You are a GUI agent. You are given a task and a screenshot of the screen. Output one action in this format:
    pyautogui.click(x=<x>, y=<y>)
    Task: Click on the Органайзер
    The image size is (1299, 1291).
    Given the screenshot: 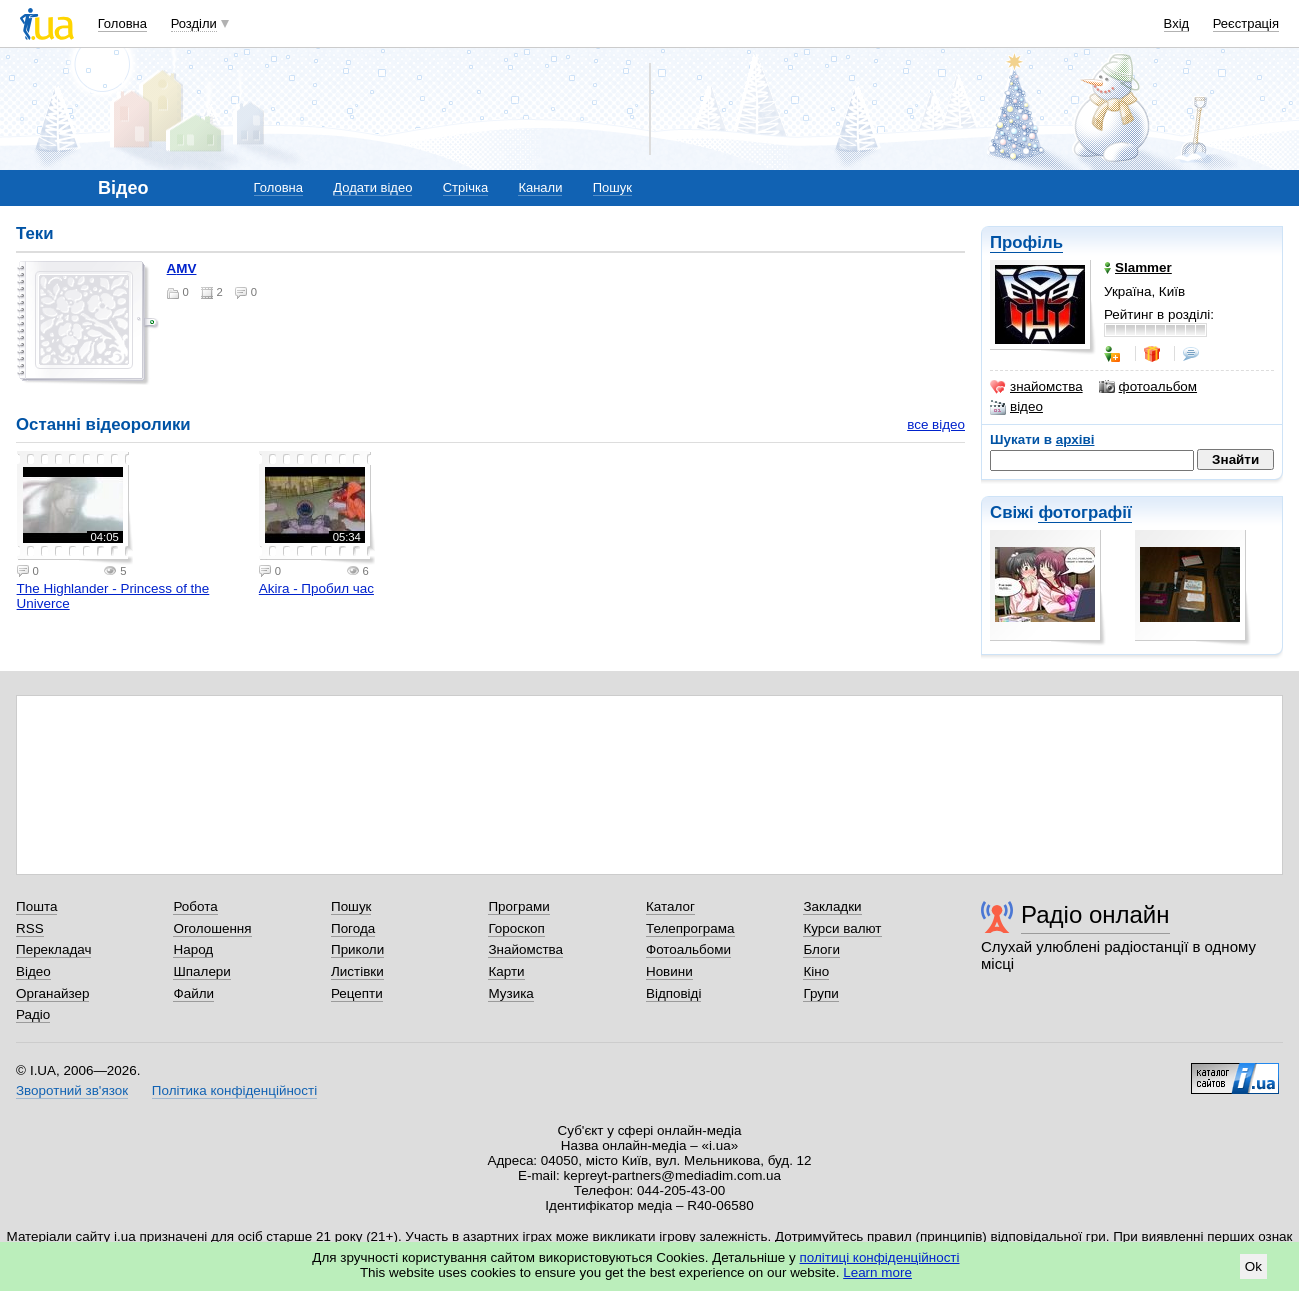 What is the action you would take?
    pyautogui.click(x=52, y=993)
    